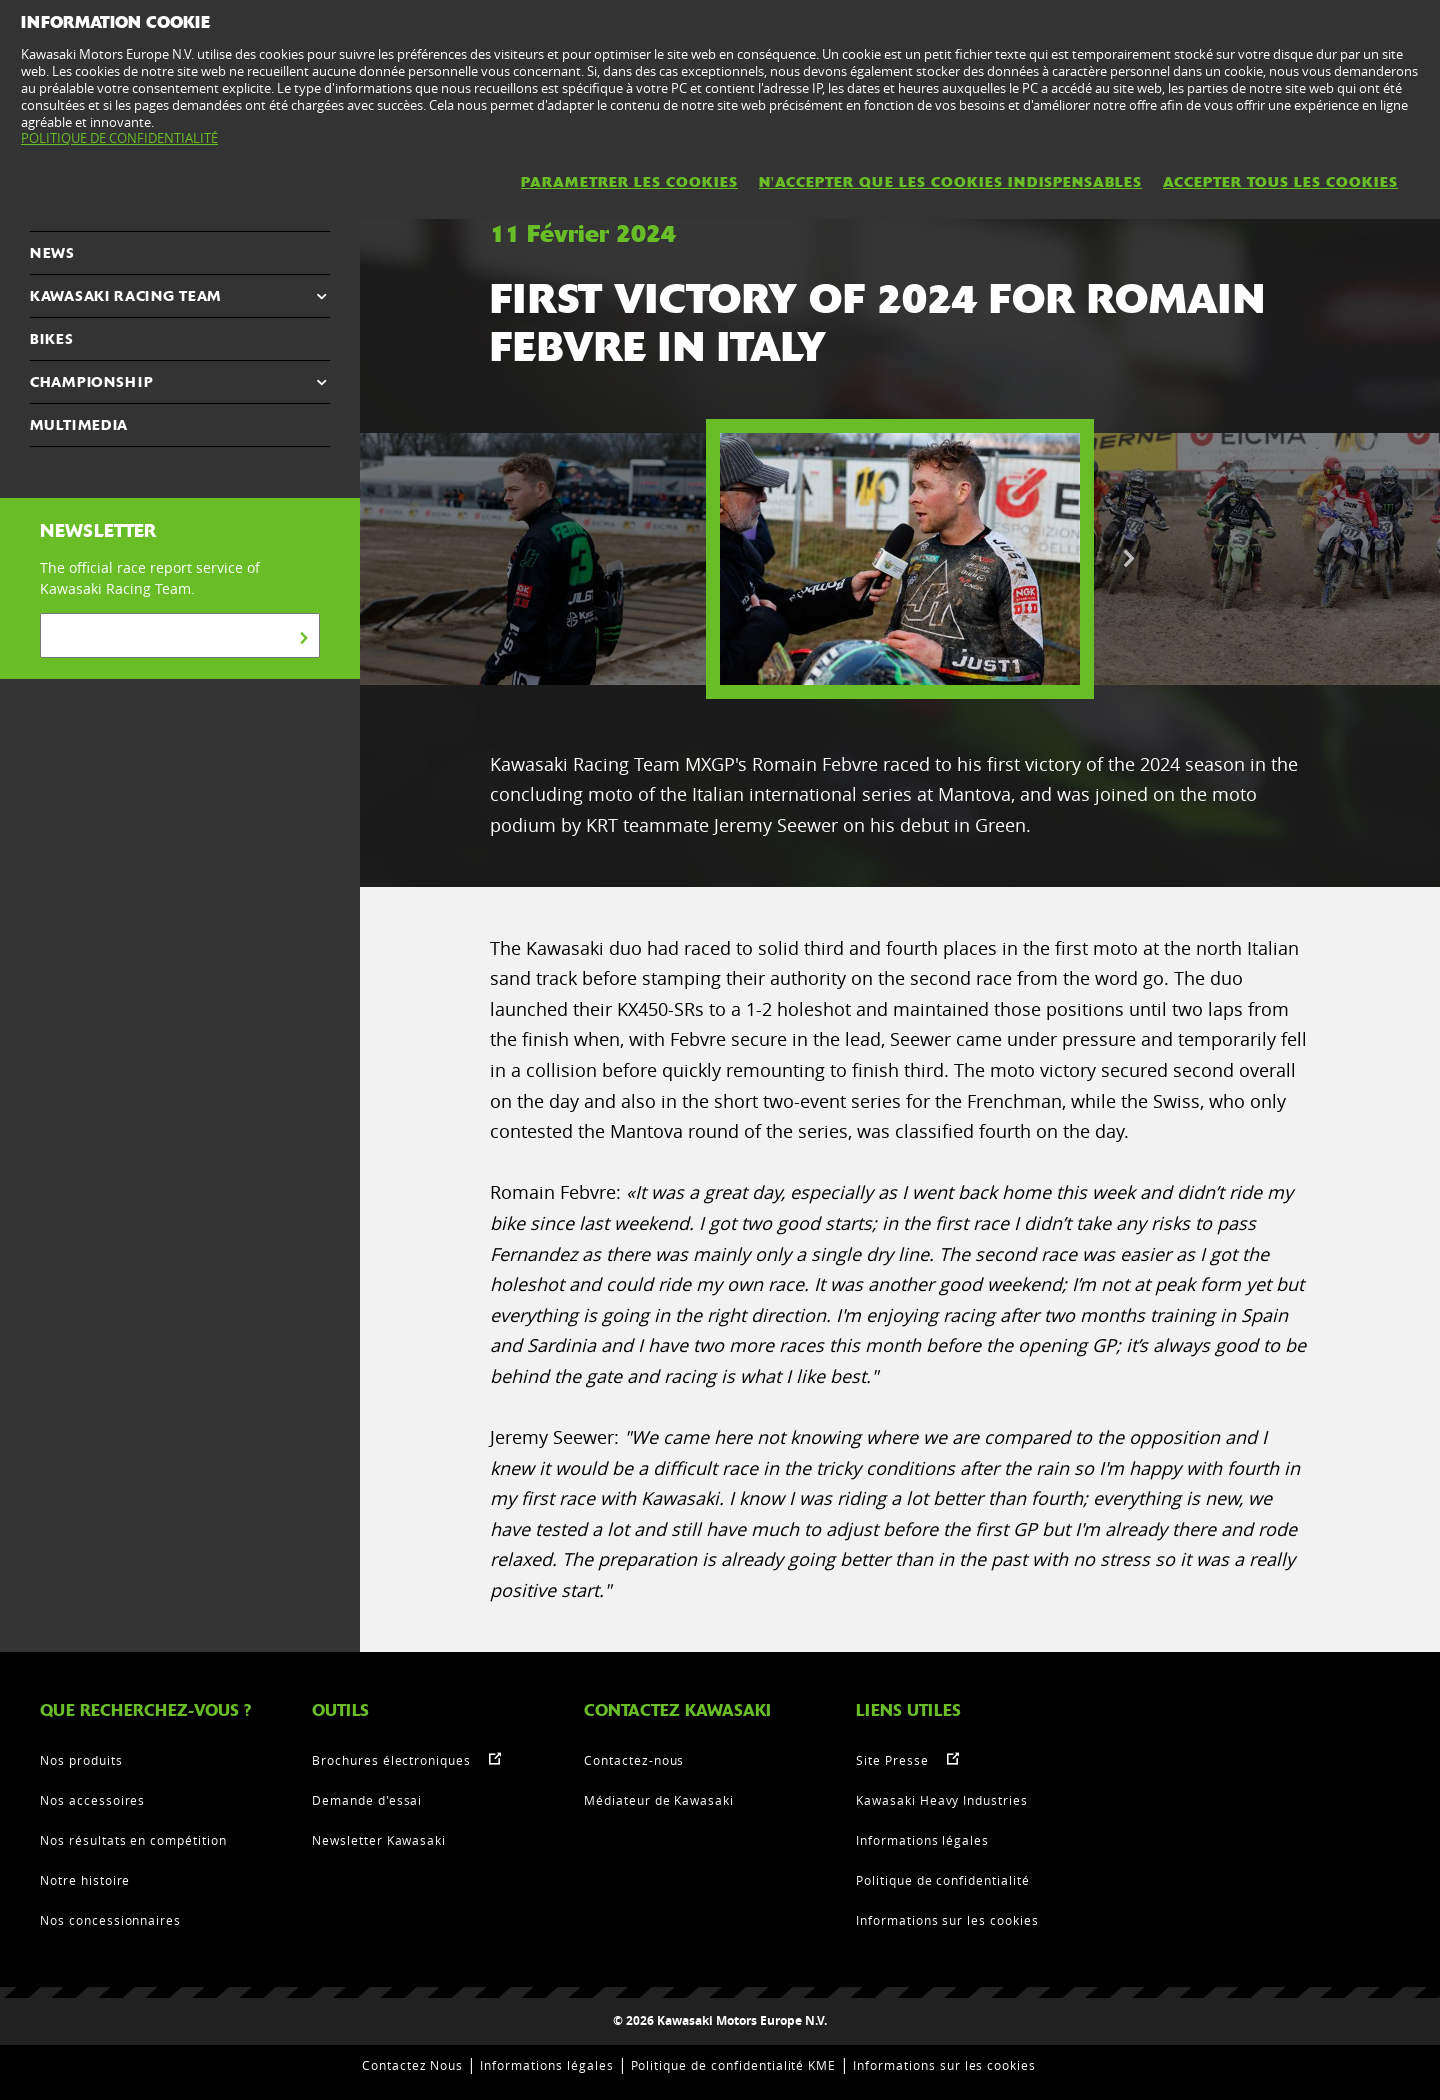 The width and height of the screenshot is (1440, 2100). I want to click on [option], so click(900, 559).